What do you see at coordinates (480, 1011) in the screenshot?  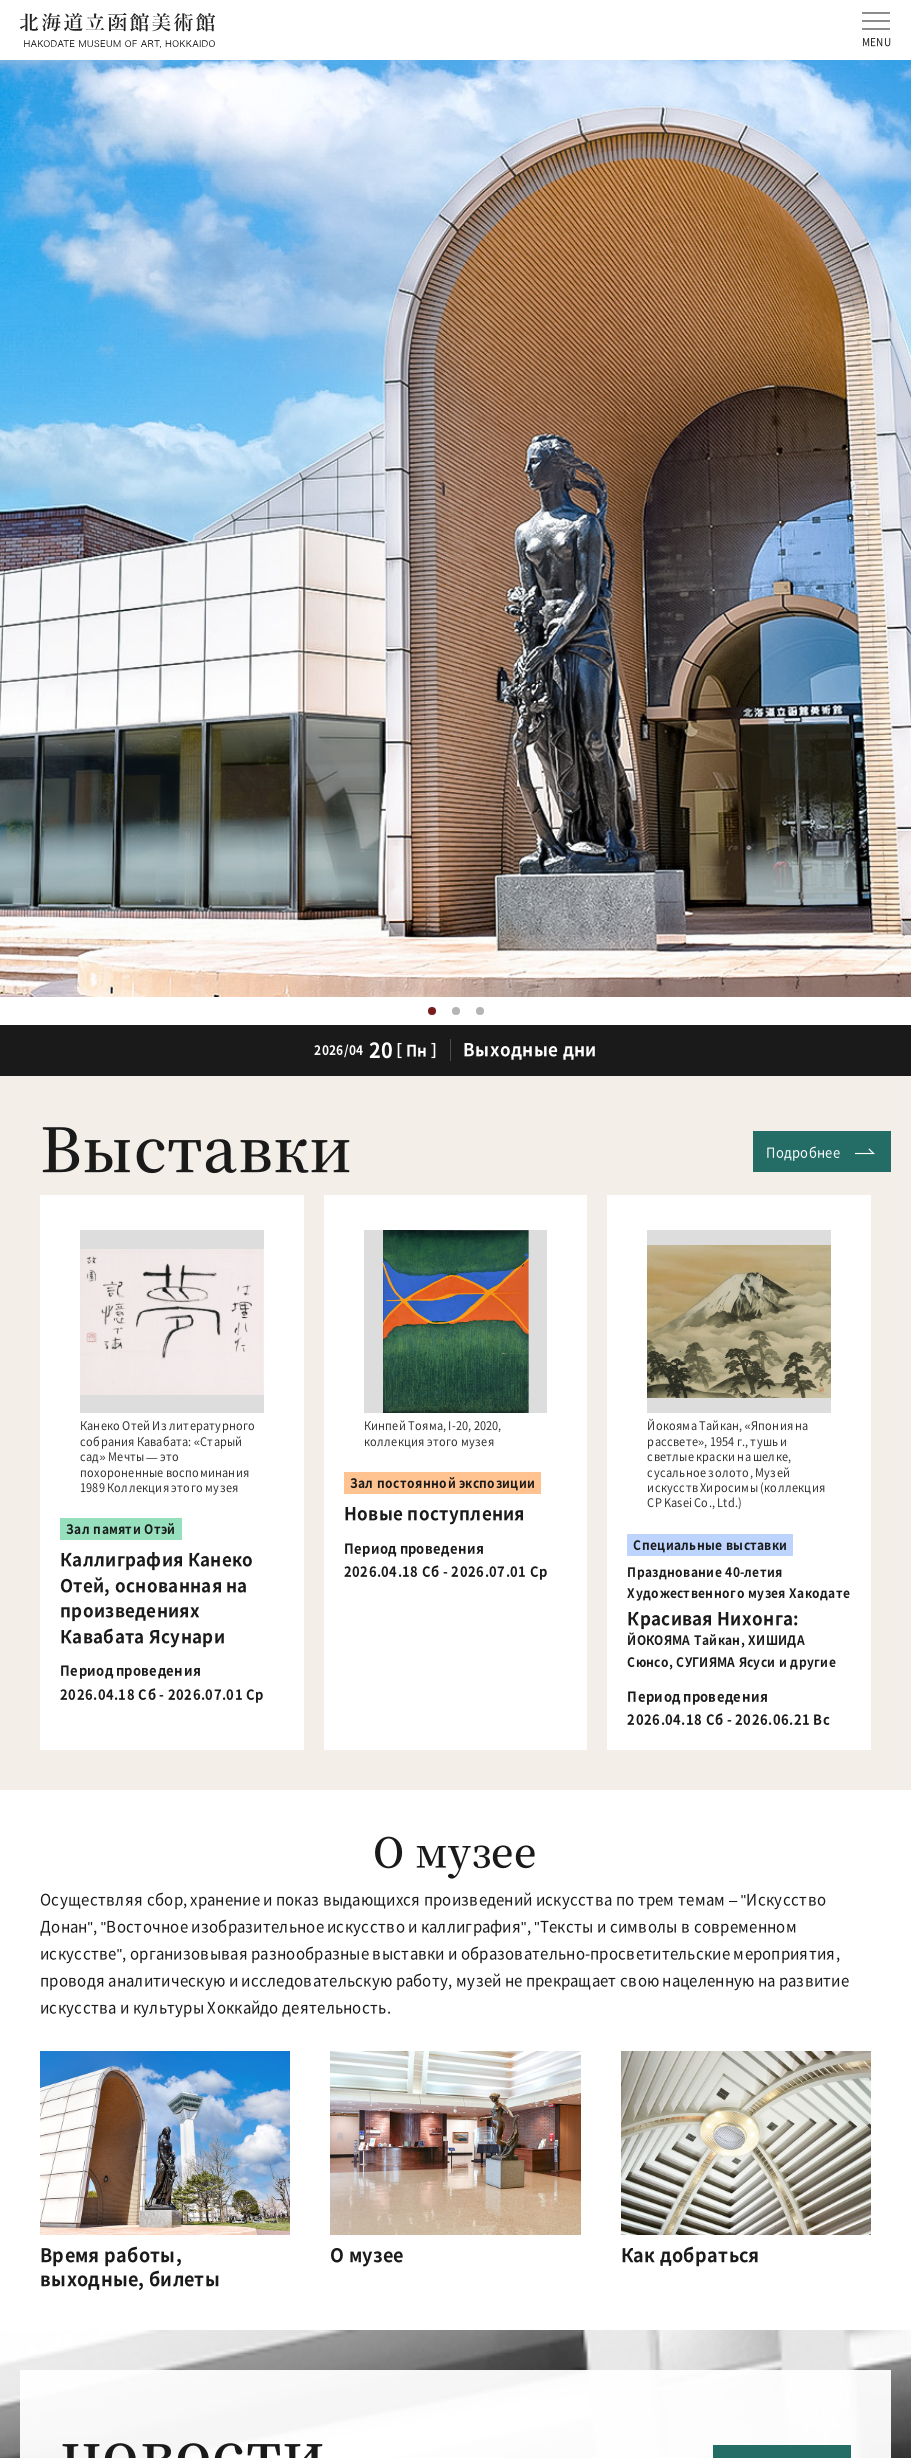 I see `3 [button]` at bounding box center [480, 1011].